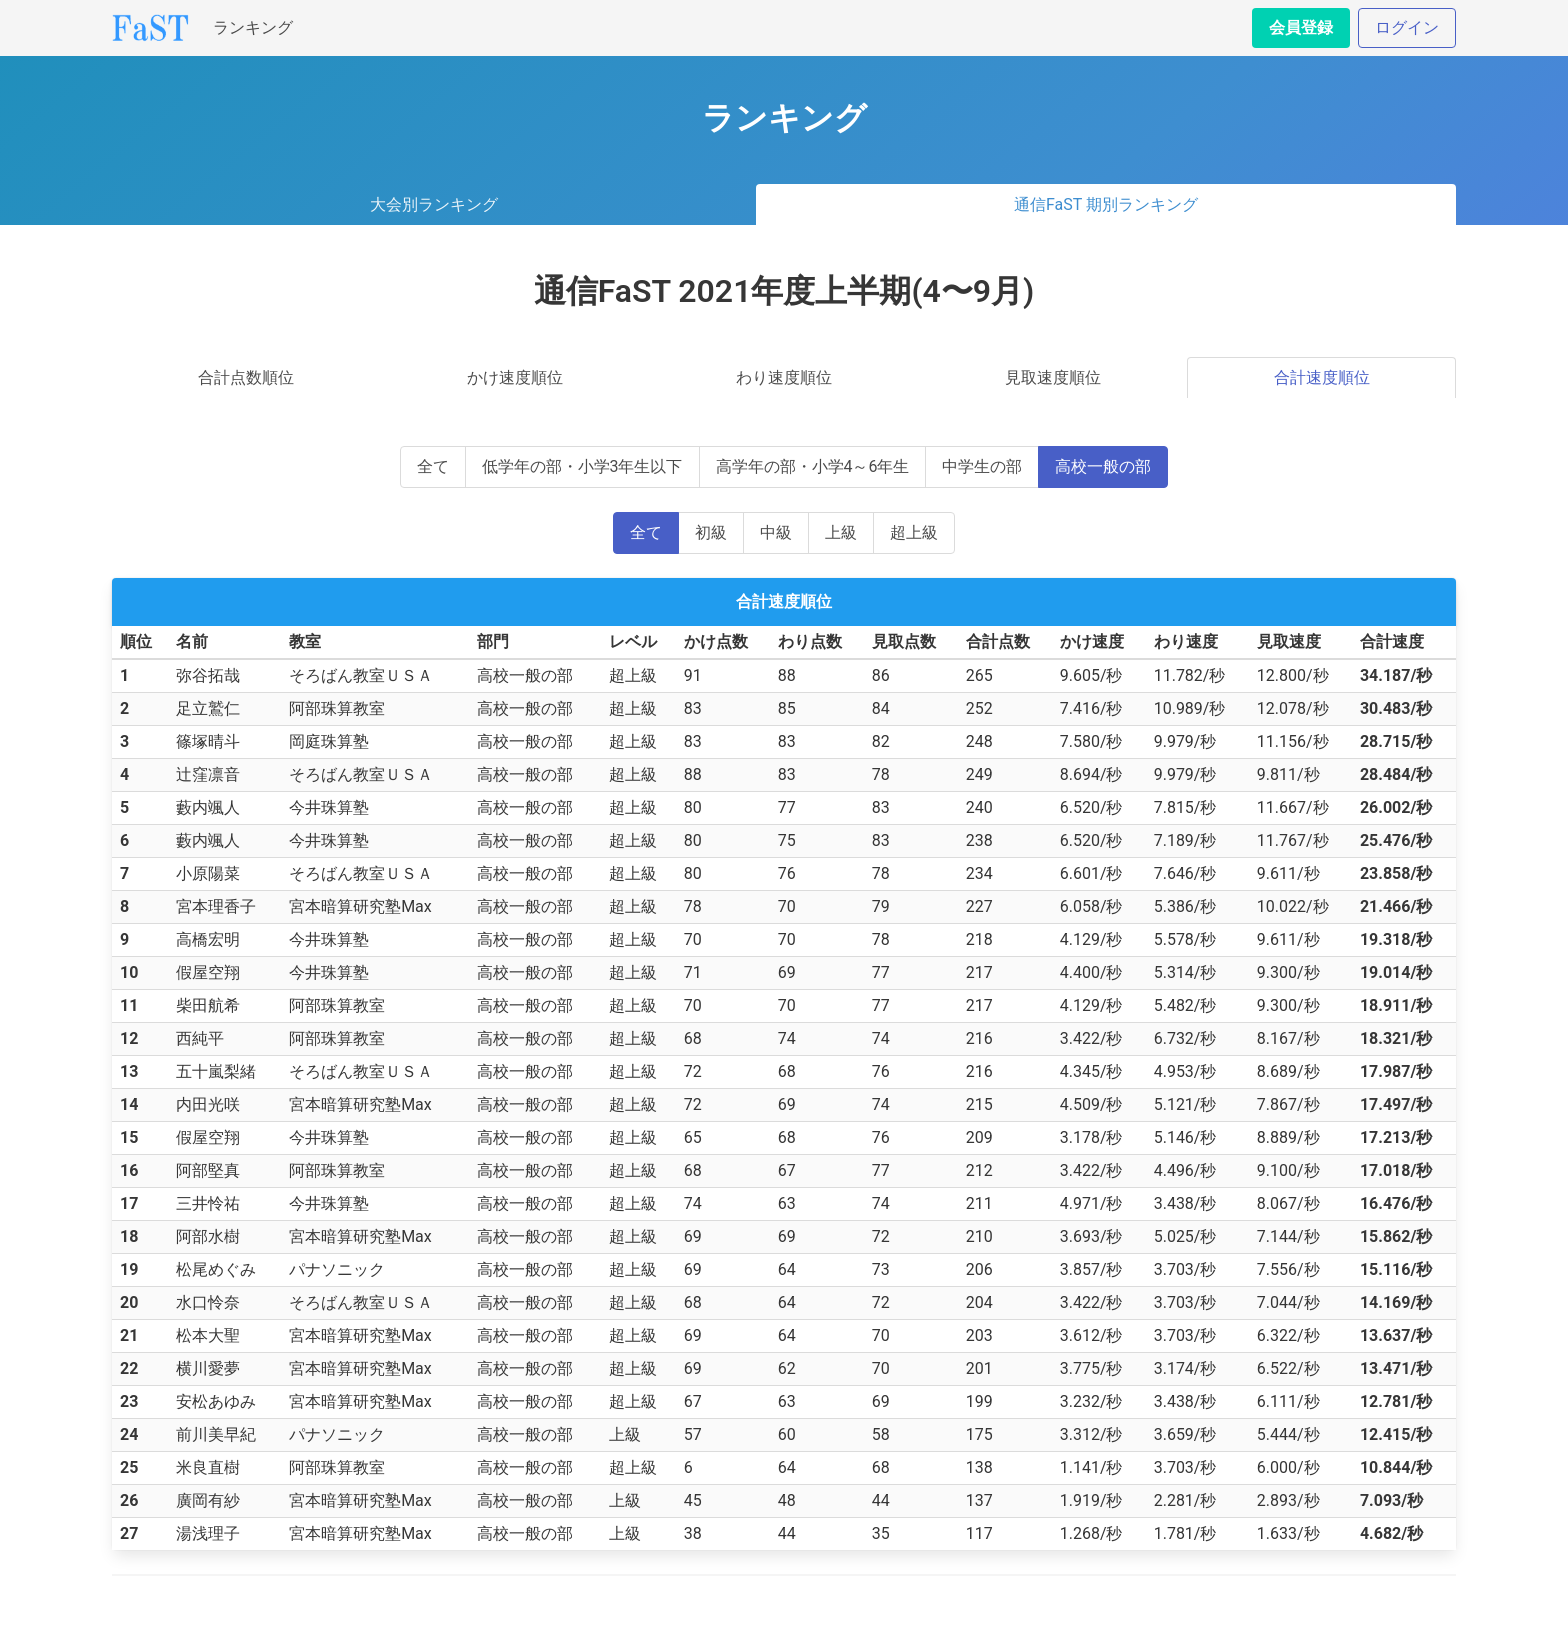 This screenshot has width=1568, height=1648. I want to click on 大会別ランキング, so click(434, 204).